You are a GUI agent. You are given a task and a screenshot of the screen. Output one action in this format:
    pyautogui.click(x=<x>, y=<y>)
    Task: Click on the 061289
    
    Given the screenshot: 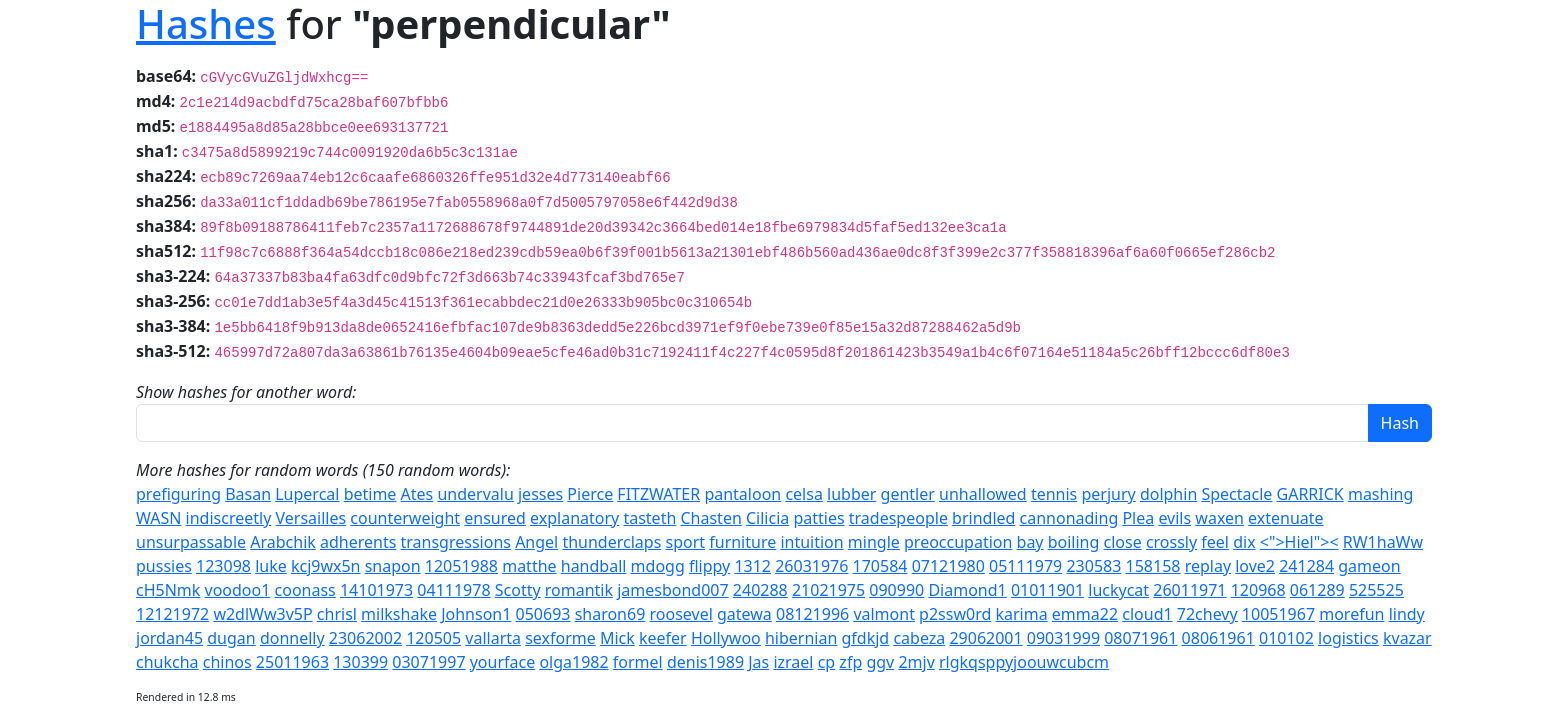 What is the action you would take?
    pyautogui.click(x=1317, y=590)
    